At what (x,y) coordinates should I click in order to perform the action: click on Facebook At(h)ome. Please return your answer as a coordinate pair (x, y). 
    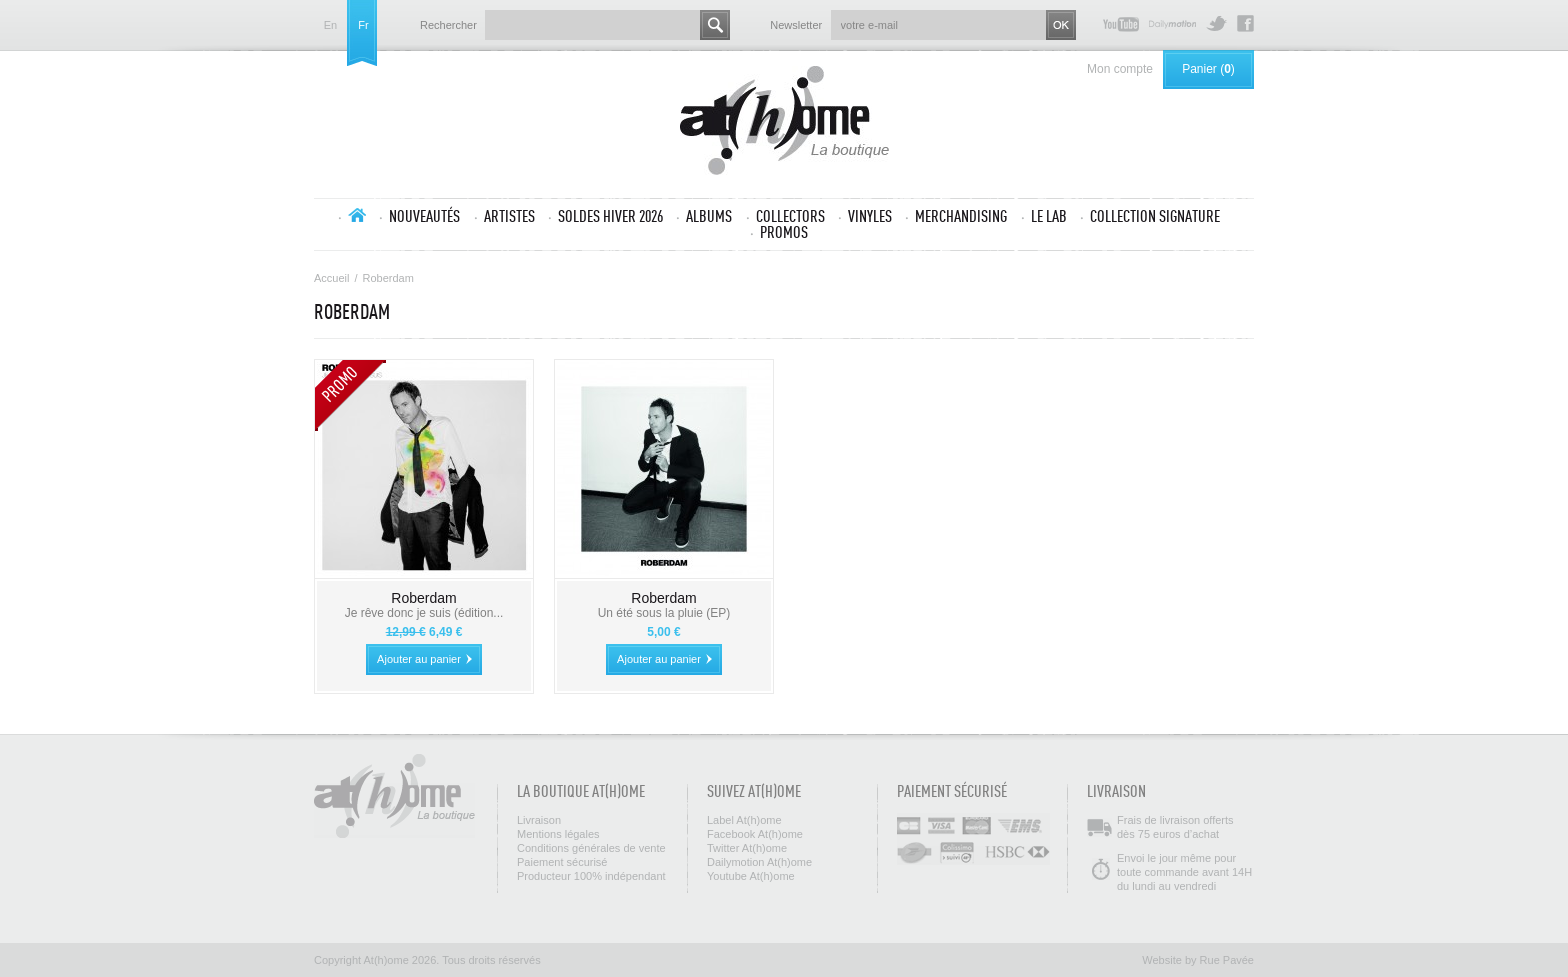
    Looking at the image, I should click on (1245, 23).